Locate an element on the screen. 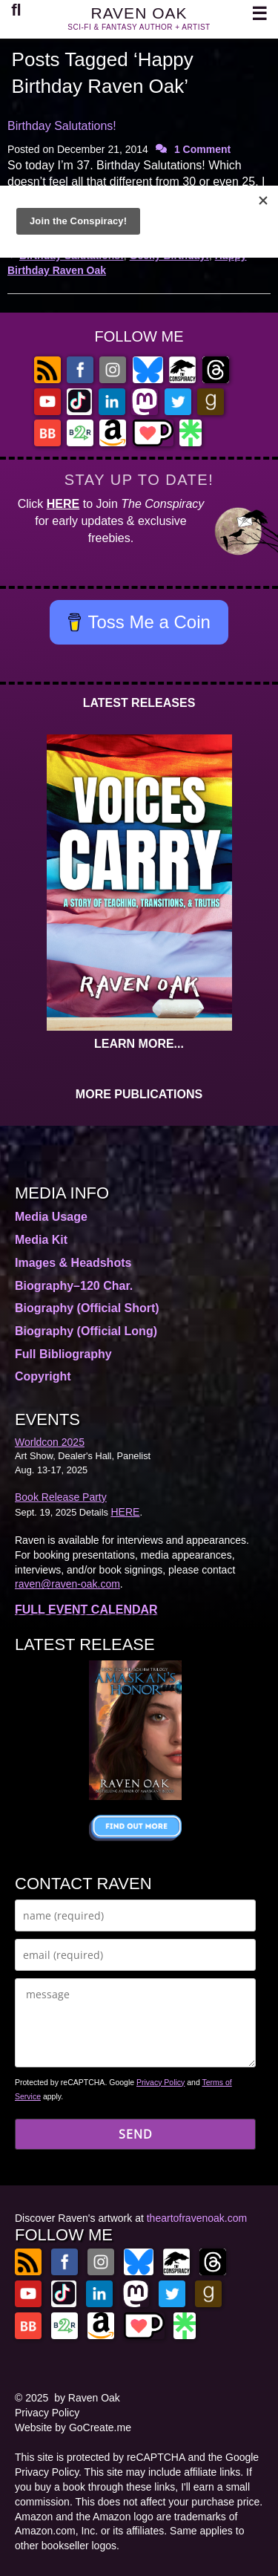 Image resolution: width=278 pixels, height=2576 pixels. Website by GoCreate.me is located at coordinates (73, 2427).